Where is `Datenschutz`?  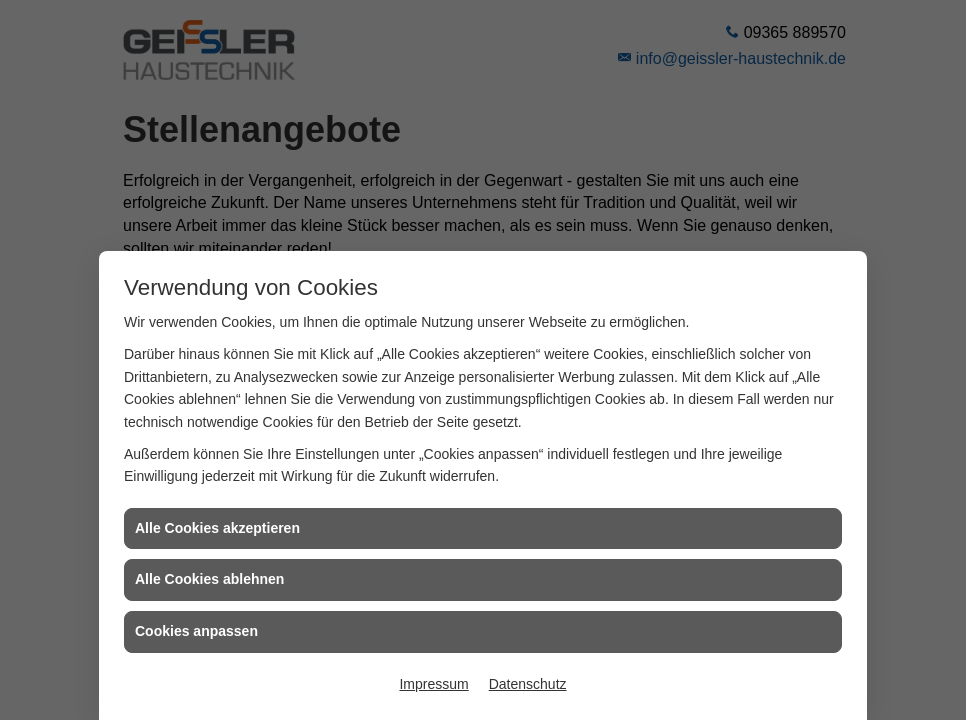
Datenschutz is located at coordinates (528, 684).